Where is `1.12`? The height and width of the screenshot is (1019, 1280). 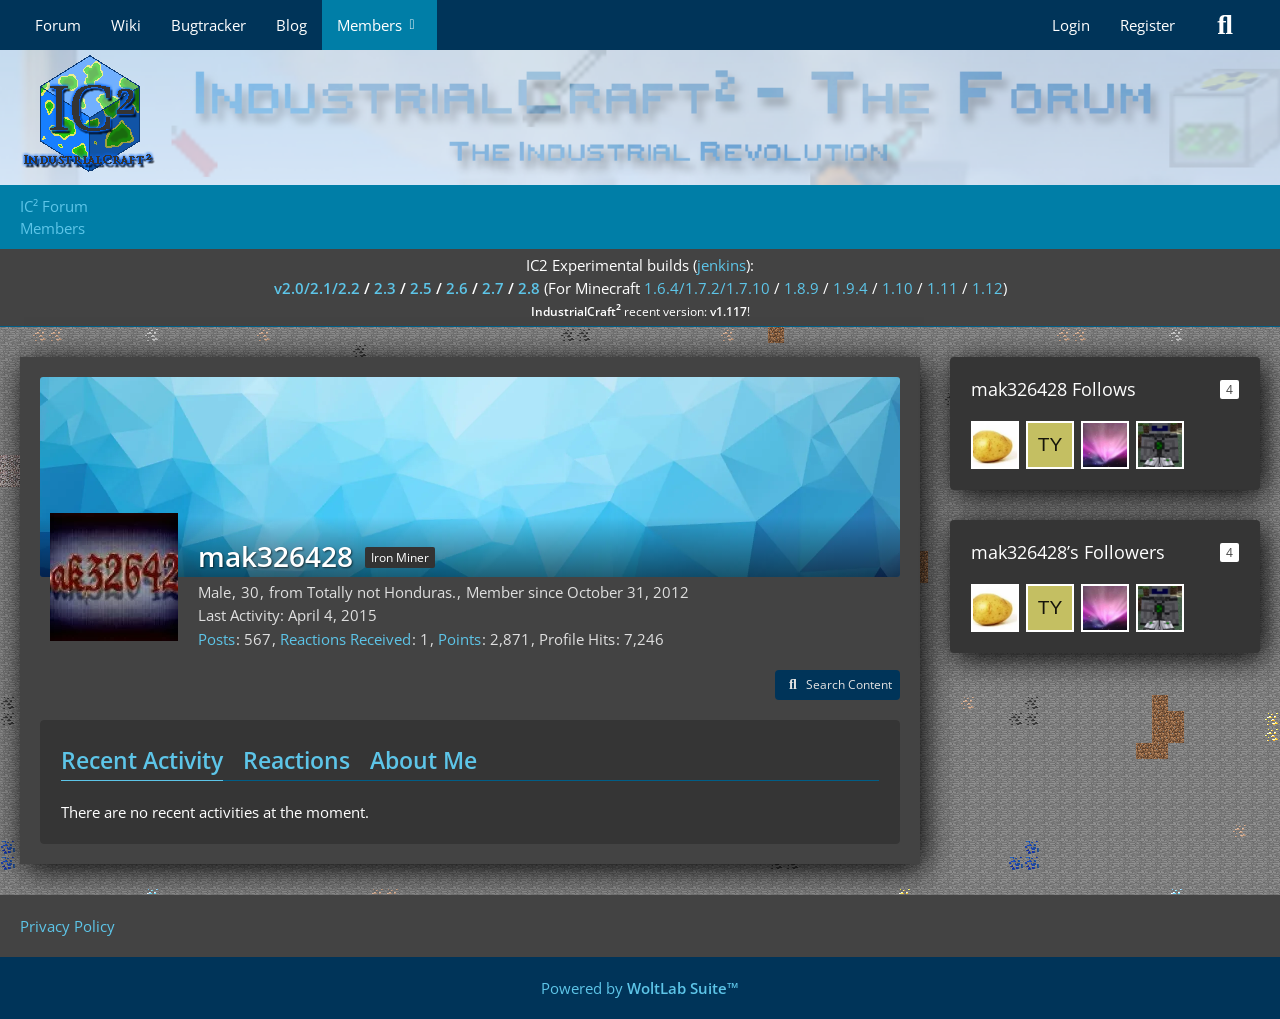
1.12 is located at coordinates (987, 288).